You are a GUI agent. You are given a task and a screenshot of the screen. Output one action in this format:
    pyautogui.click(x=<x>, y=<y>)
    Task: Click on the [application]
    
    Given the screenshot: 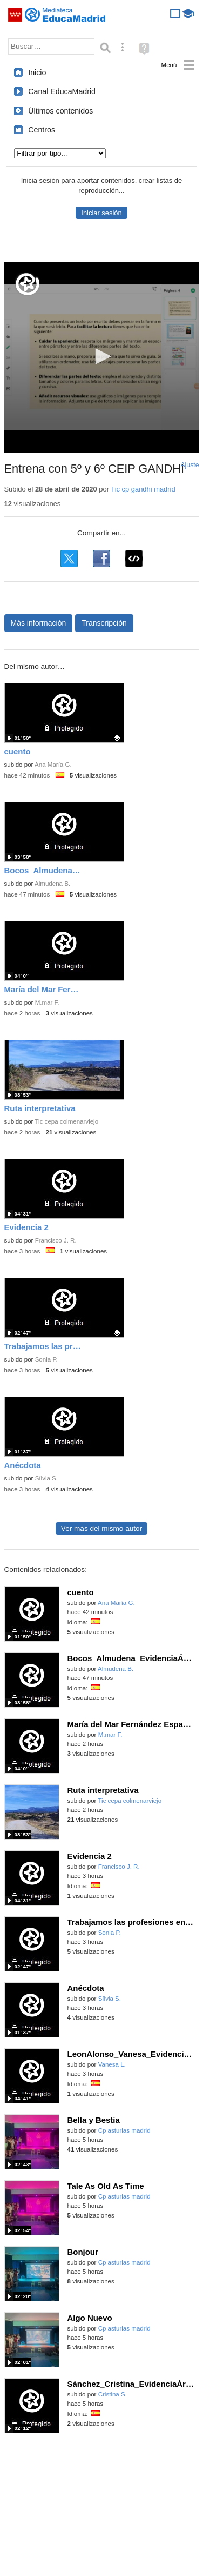 What is the action you would take?
    pyautogui.click(x=101, y=357)
    